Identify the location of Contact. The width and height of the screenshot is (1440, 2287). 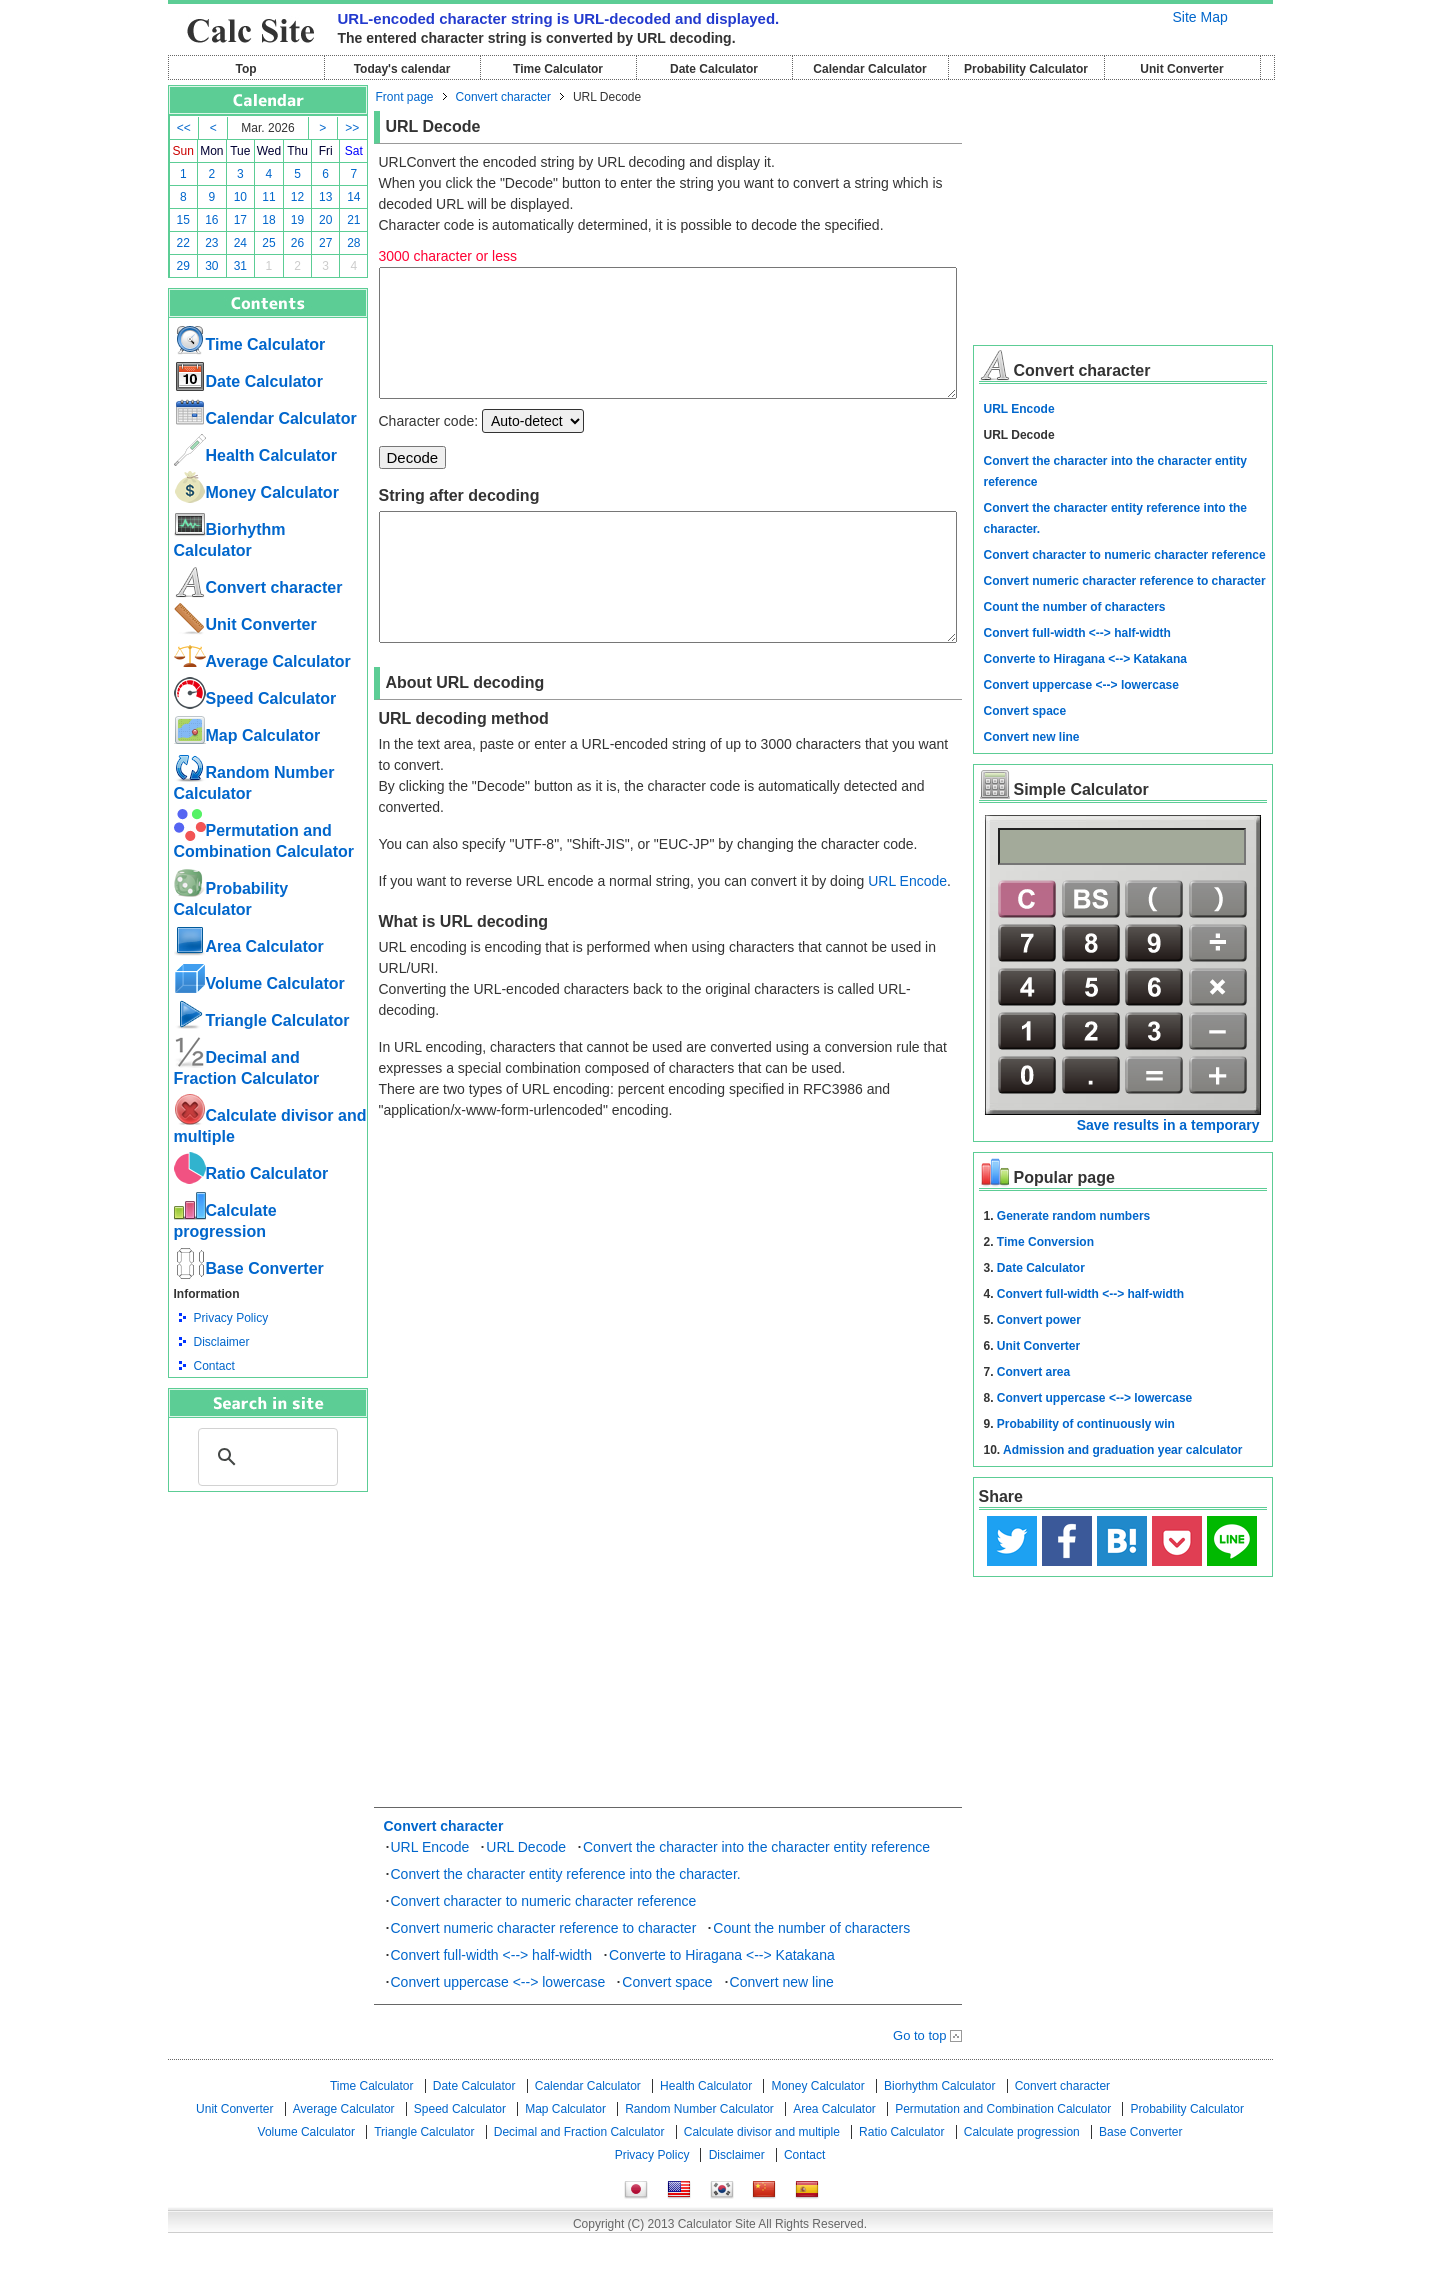
(214, 1366).